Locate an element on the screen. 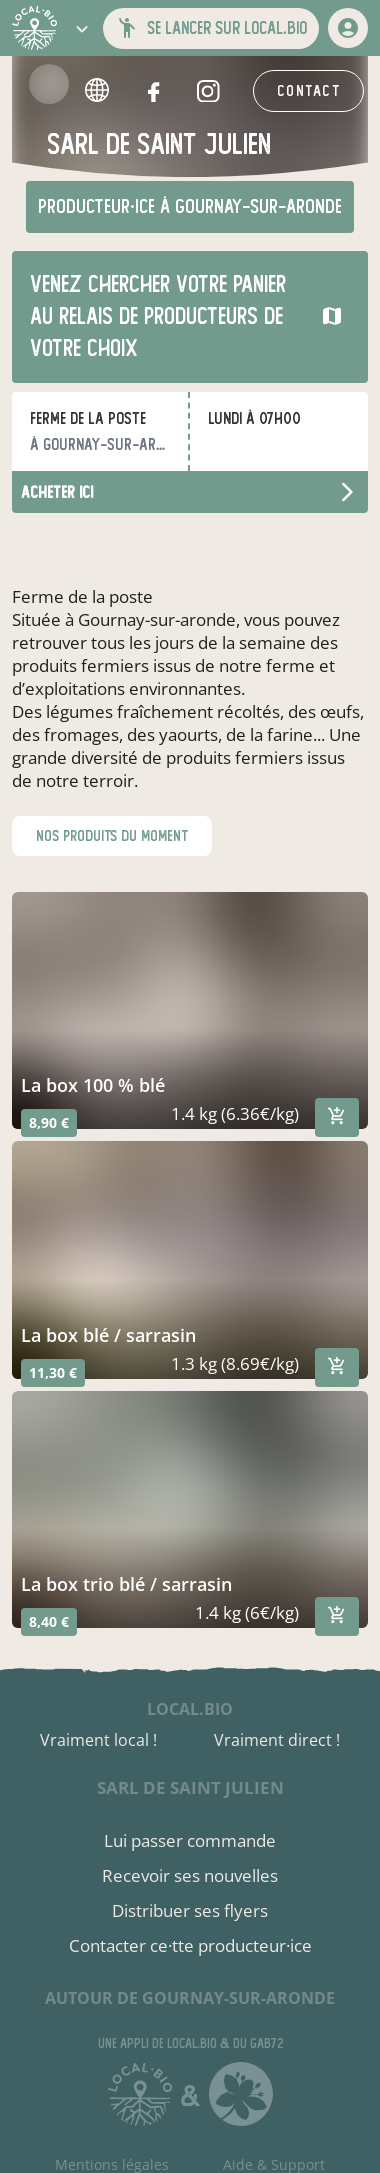  la box blé / sarrasin is located at coordinates (108, 1335).